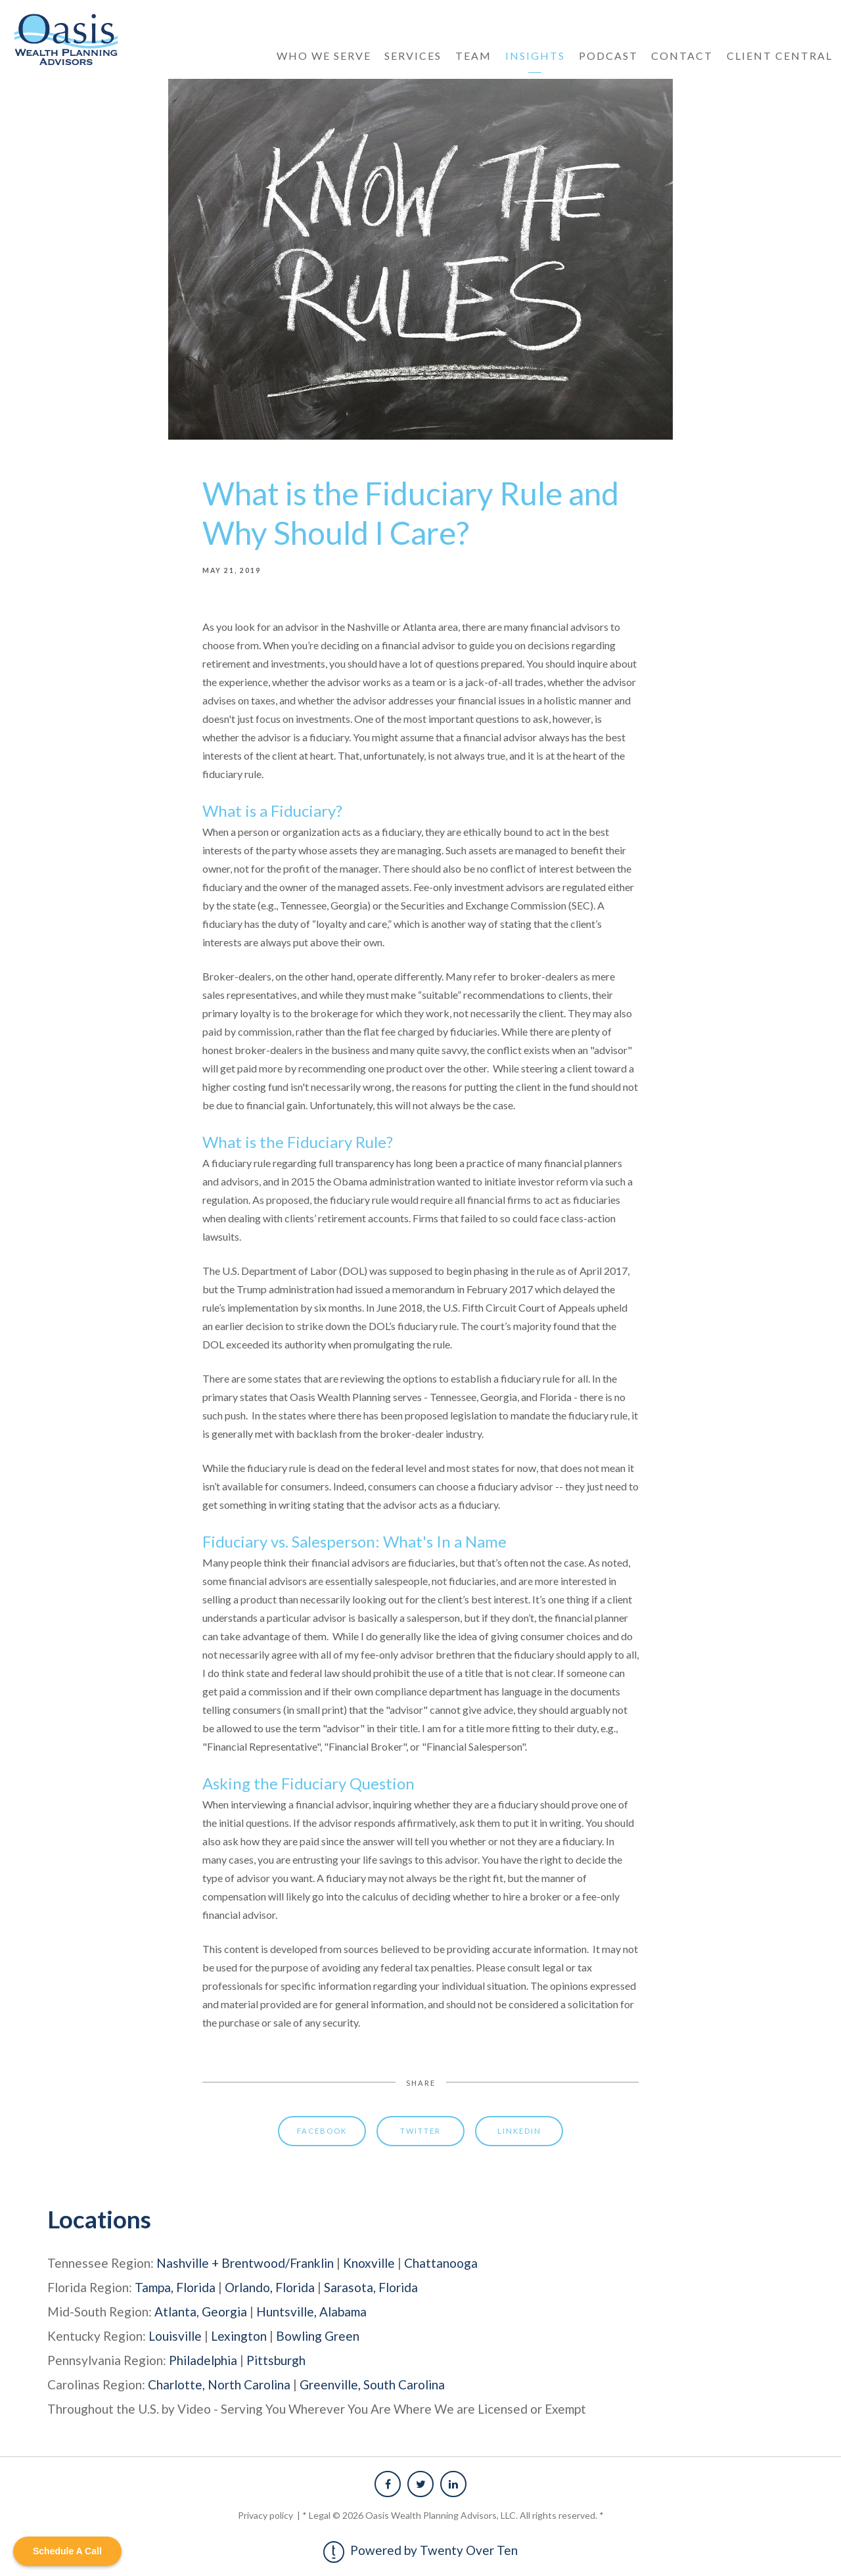  Describe the element at coordinates (369, 2262) in the screenshot. I see `Knoxville` at that location.